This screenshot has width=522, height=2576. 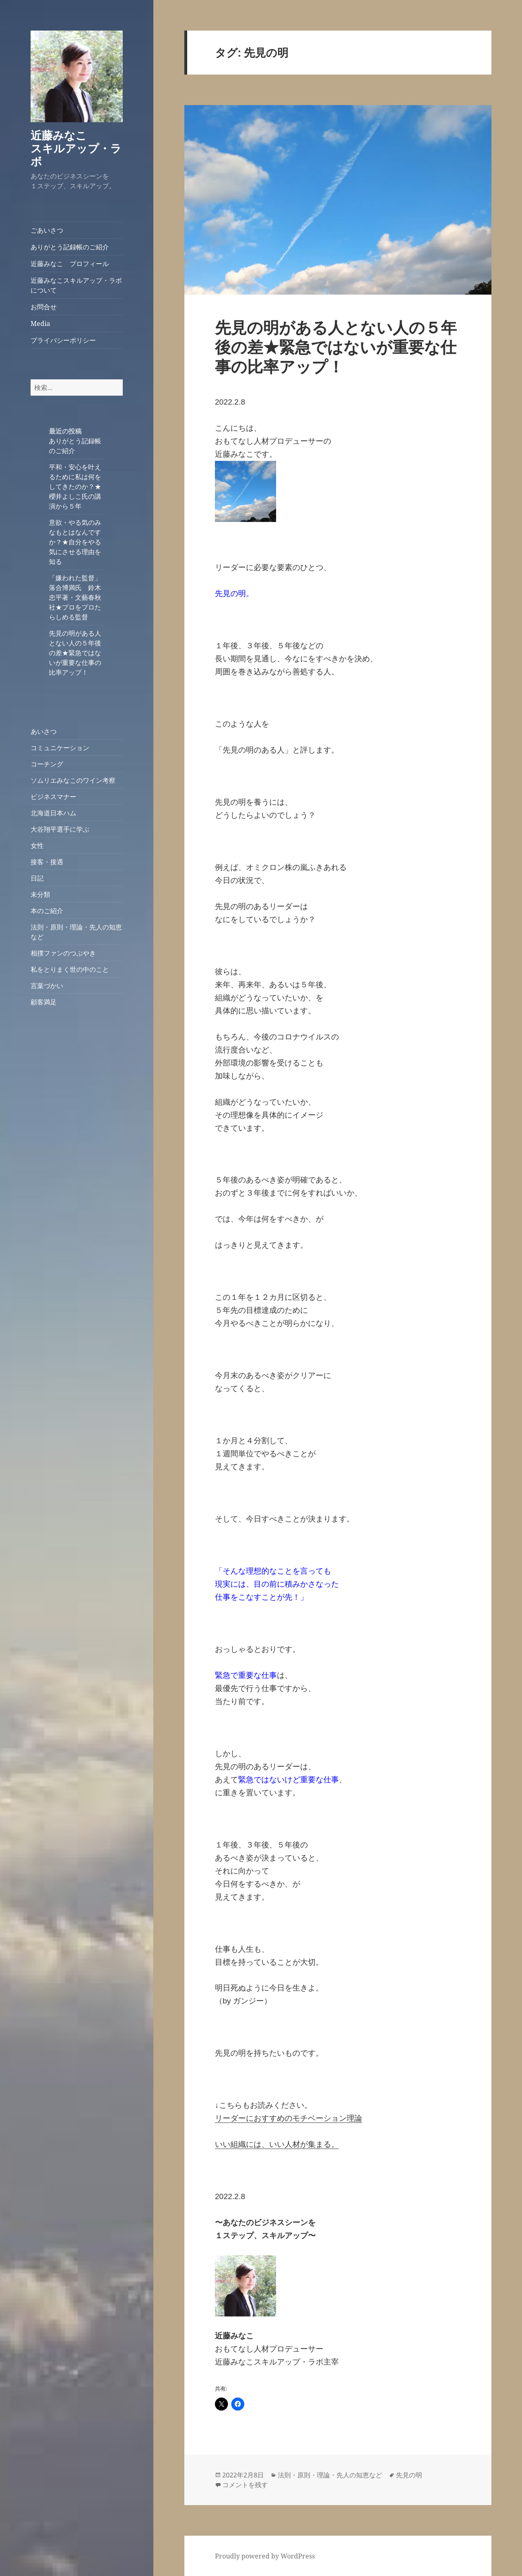 I want to click on 法則・原則・理論・先人の知恵など, so click(x=330, y=2474).